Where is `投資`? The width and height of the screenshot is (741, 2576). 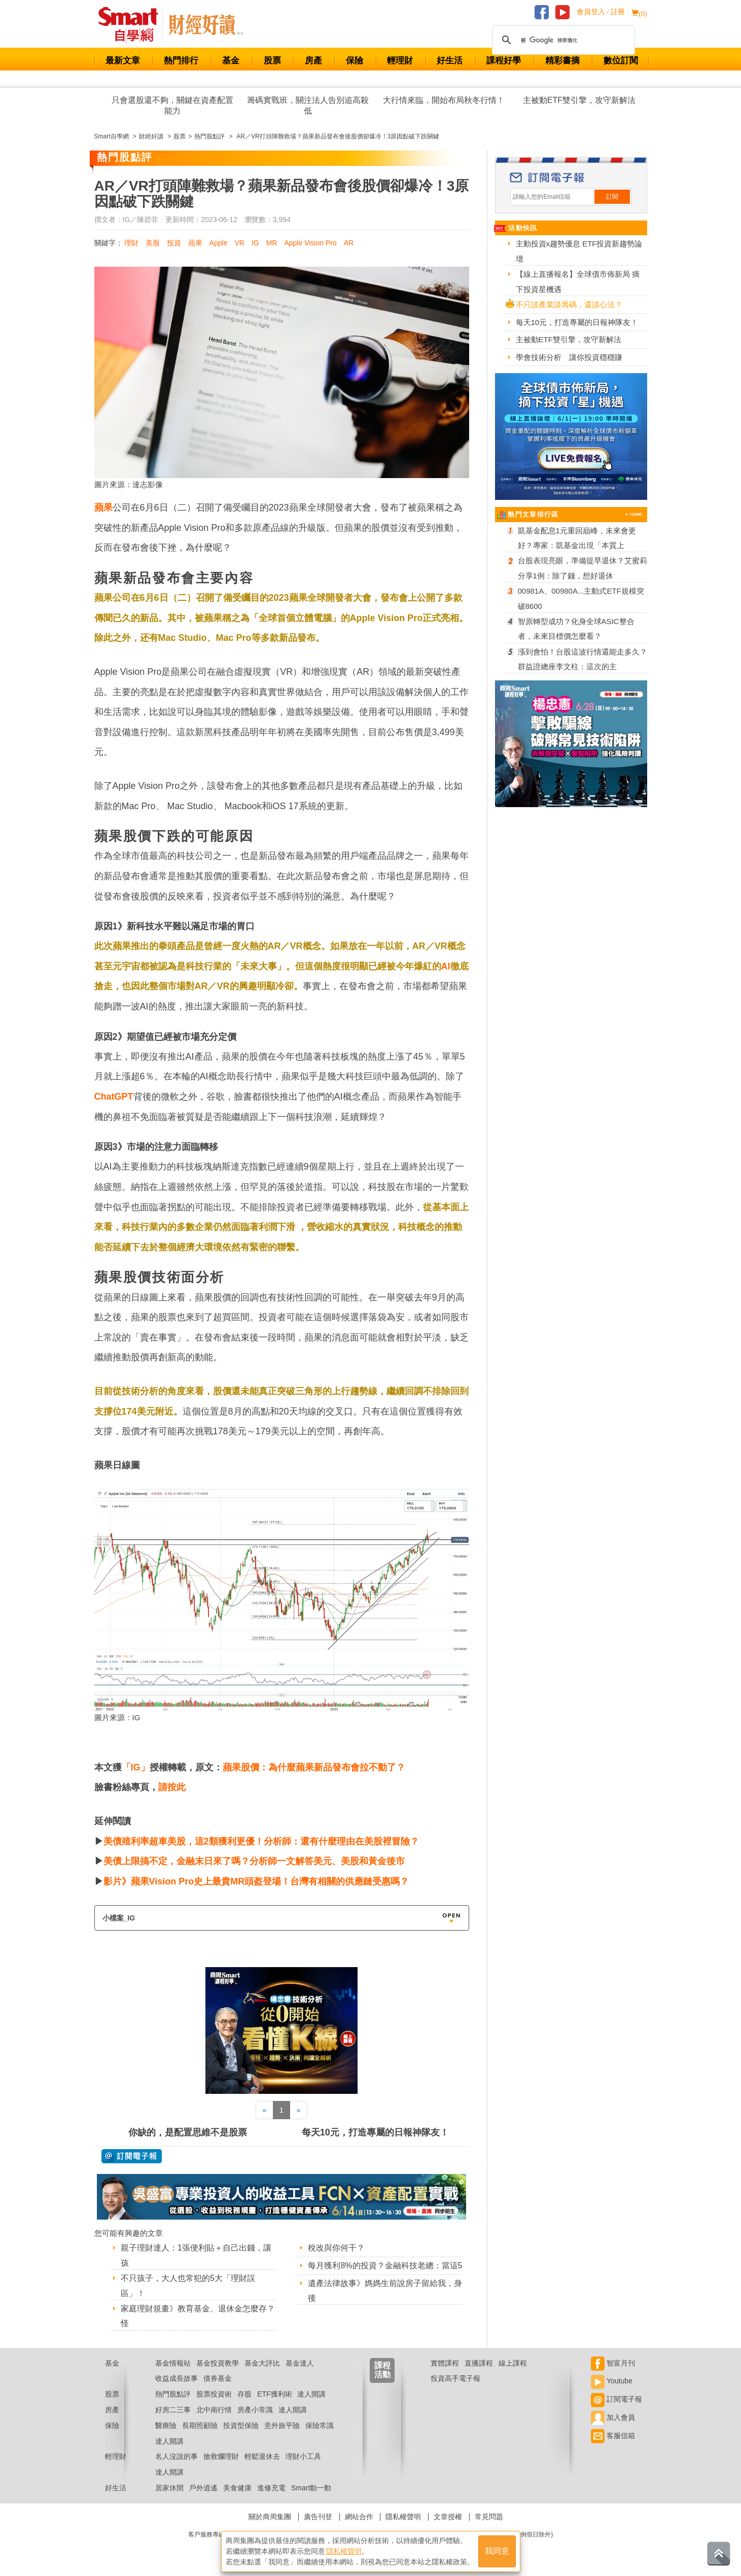
投資 is located at coordinates (174, 243).